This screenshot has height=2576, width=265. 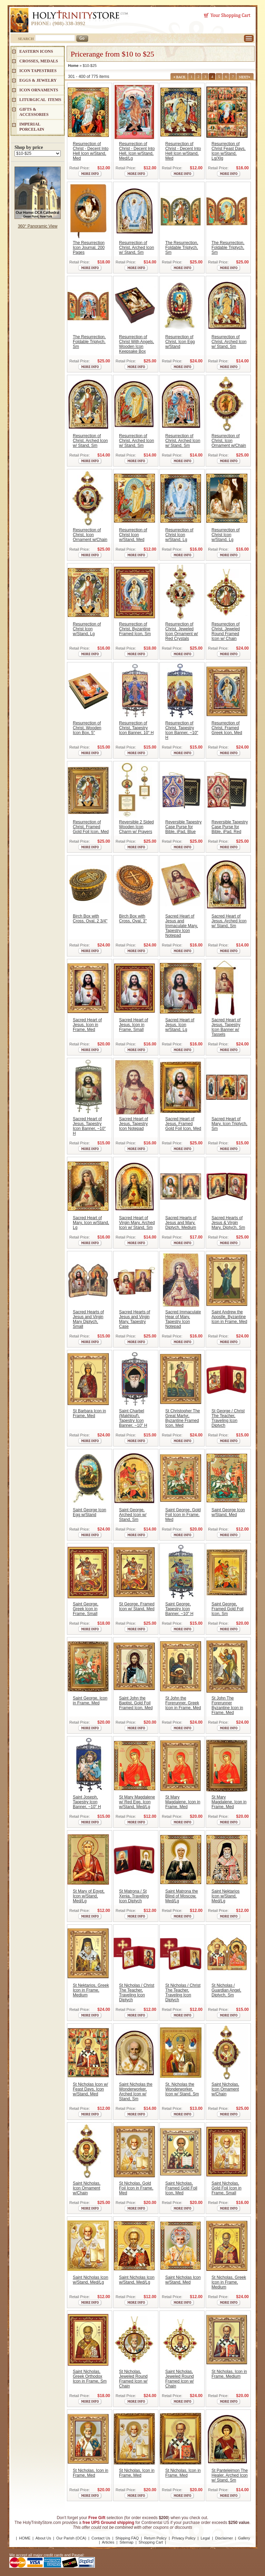 What do you see at coordinates (228, 1222) in the screenshot?
I see `Sacred Hearts of Jesus & Virgin Mary, Diptych, Sm` at bounding box center [228, 1222].